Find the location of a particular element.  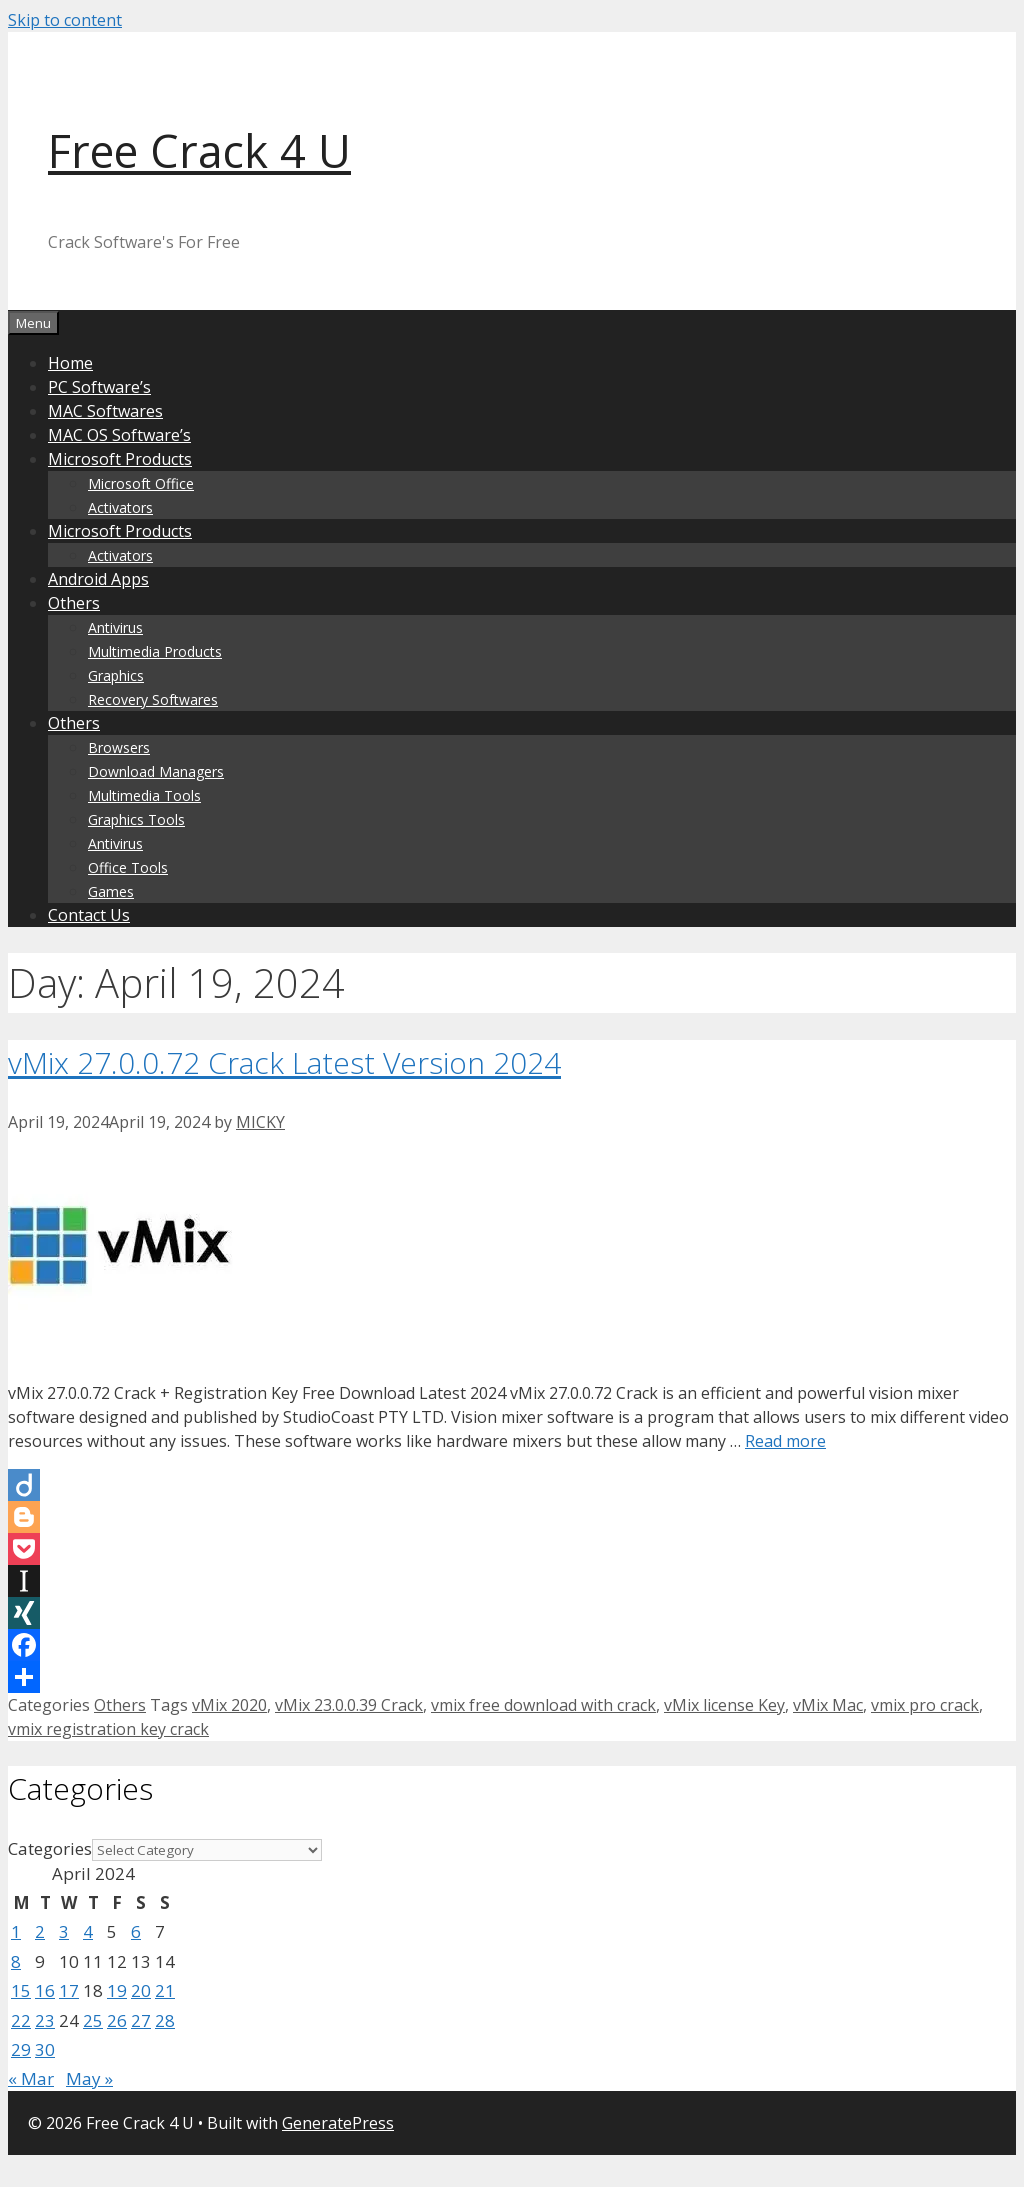

Microsoft Products is located at coordinates (120, 459).